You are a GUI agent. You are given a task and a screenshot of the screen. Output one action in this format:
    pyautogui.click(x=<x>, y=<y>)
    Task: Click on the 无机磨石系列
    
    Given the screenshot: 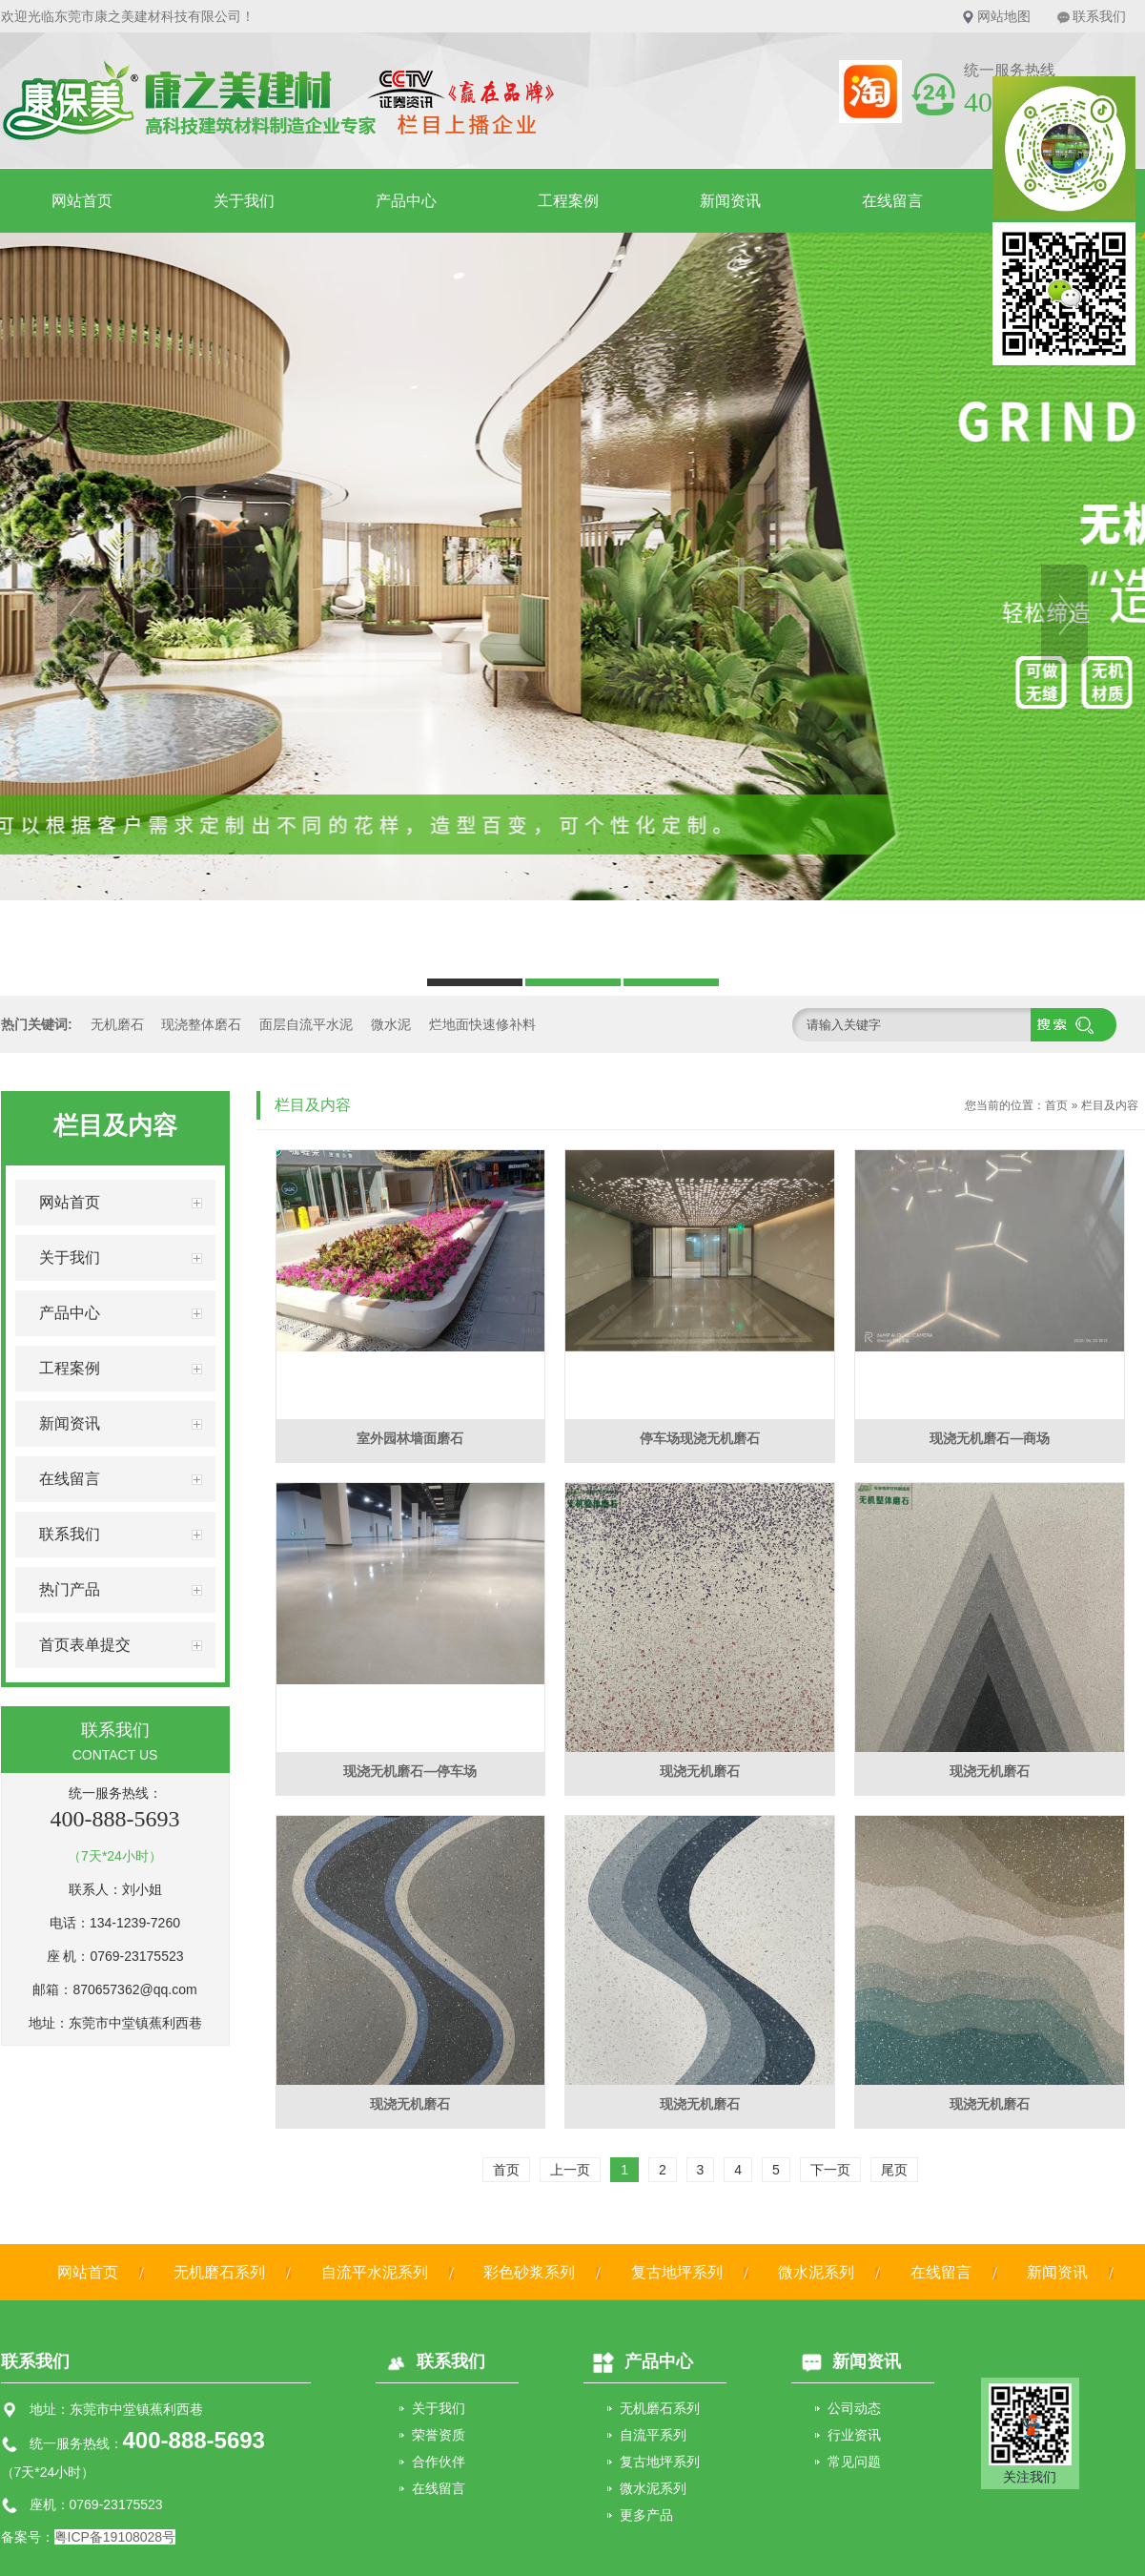 What is the action you would take?
    pyautogui.click(x=219, y=2272)
    